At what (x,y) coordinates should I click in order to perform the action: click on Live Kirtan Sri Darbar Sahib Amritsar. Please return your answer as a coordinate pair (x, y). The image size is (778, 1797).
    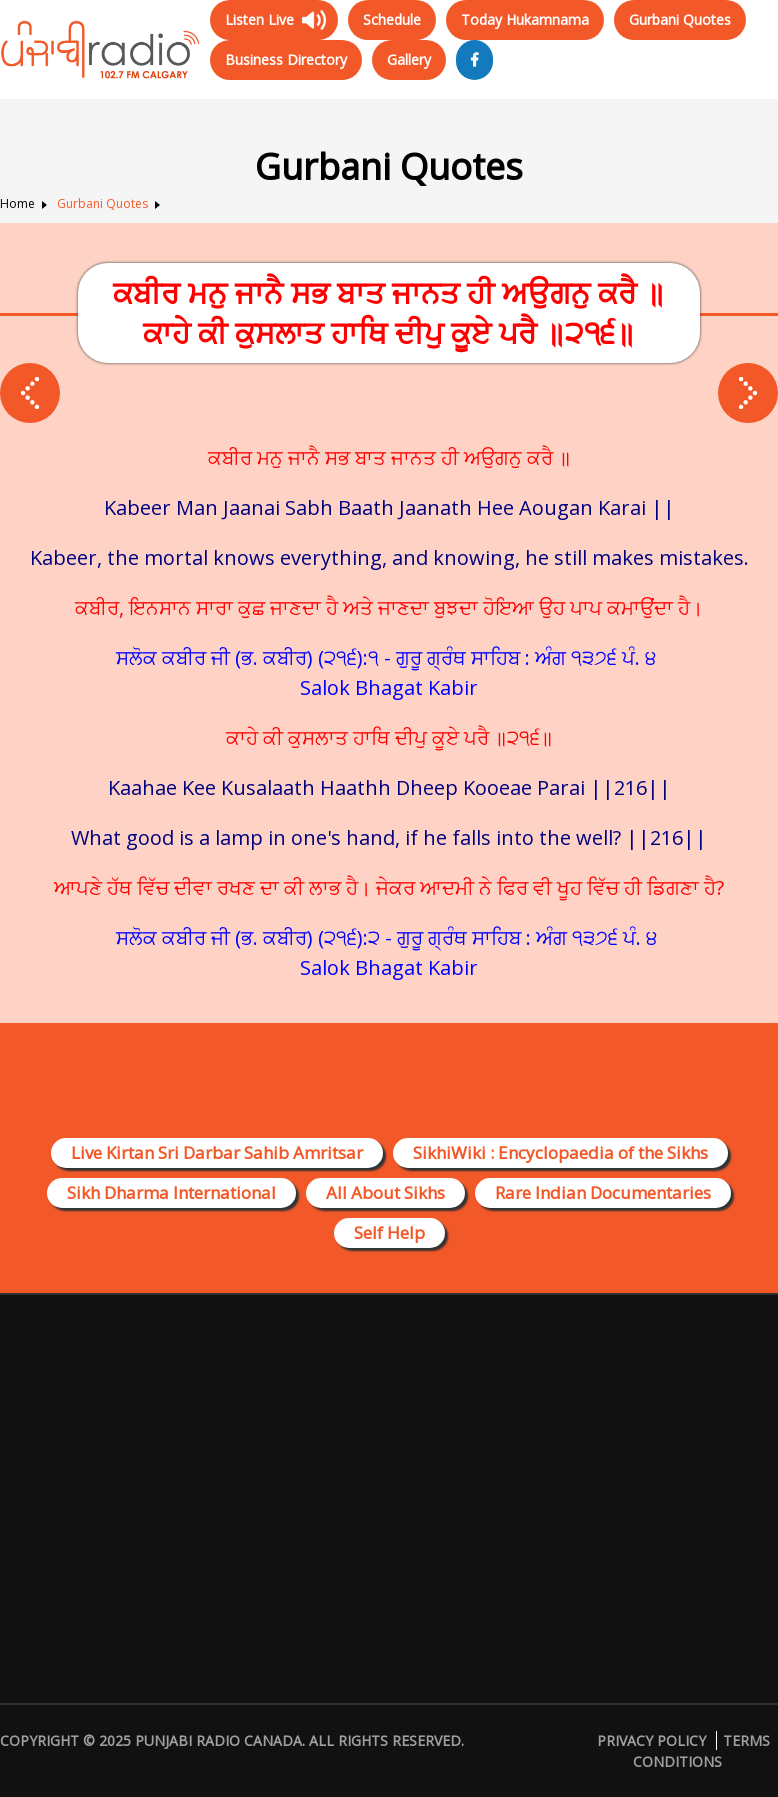
    Looking at the image, I should click on (217, 1152).